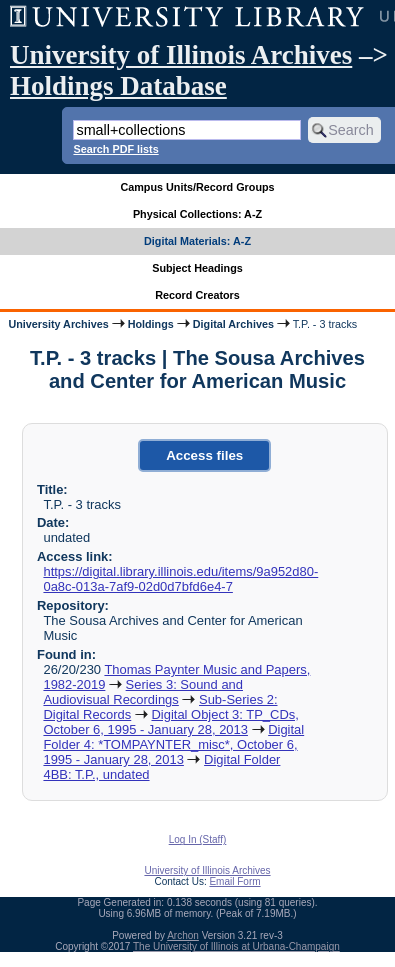 The width and height of the screenshot is (395, 967). I want to click on Holdings, so click(151, 324).